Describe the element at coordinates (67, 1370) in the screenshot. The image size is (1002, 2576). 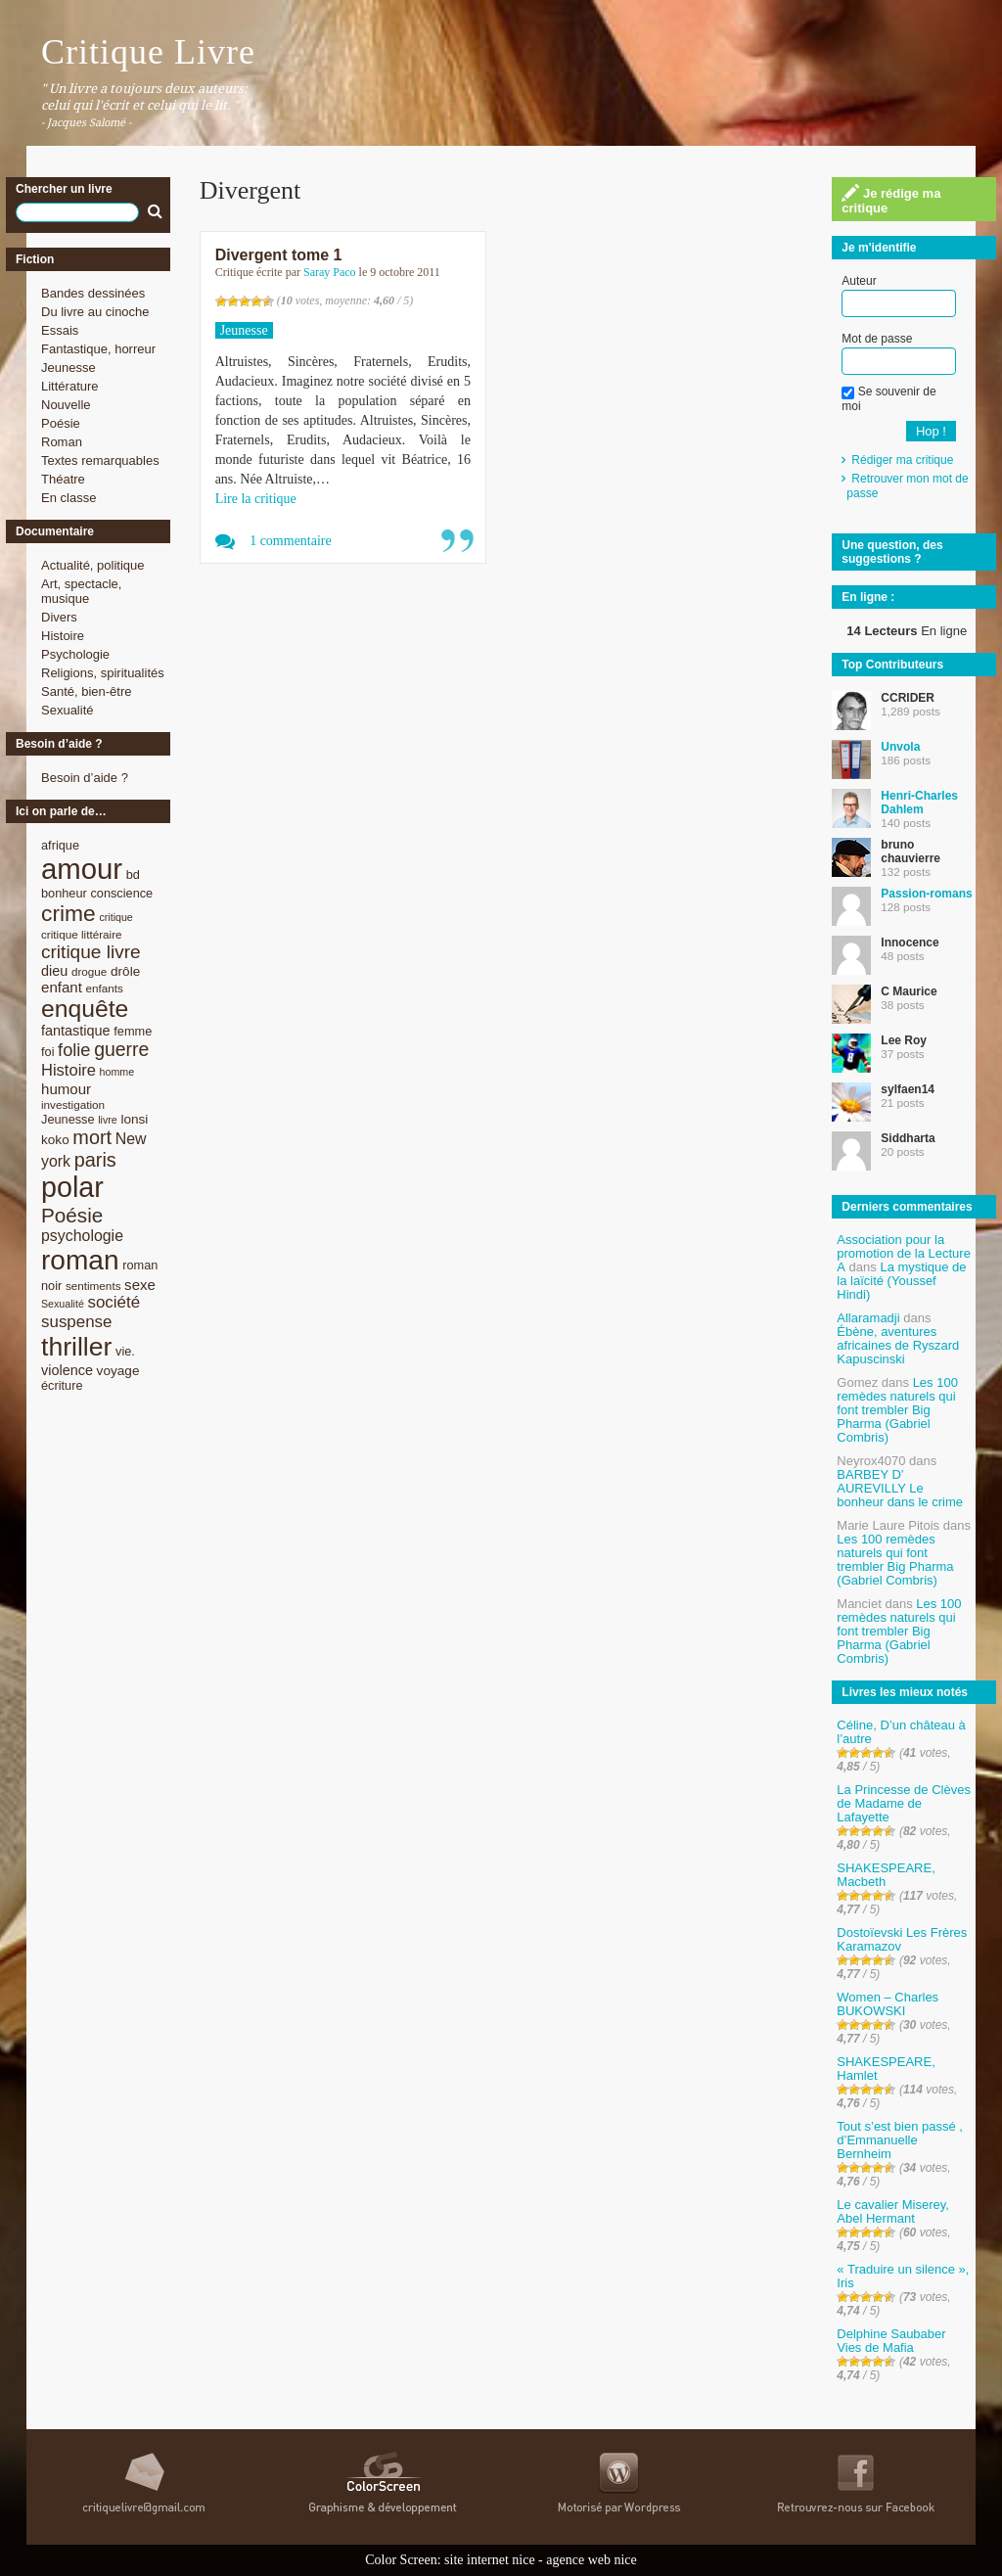
I see `violence [violence (11 éléments)]` at that location.